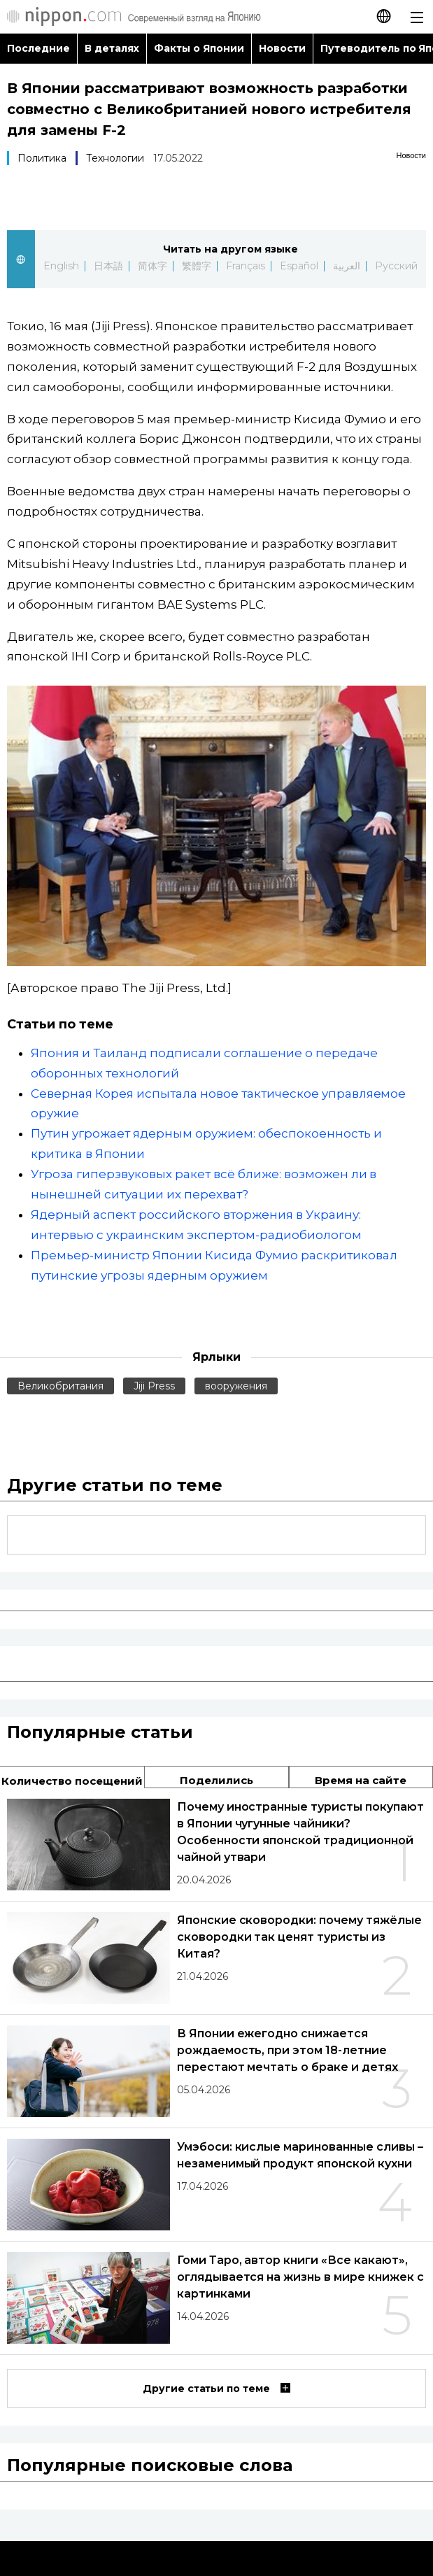  Describe the element at coordinates (236, 1386) in the screenshot. I see `вооружения` at that location.